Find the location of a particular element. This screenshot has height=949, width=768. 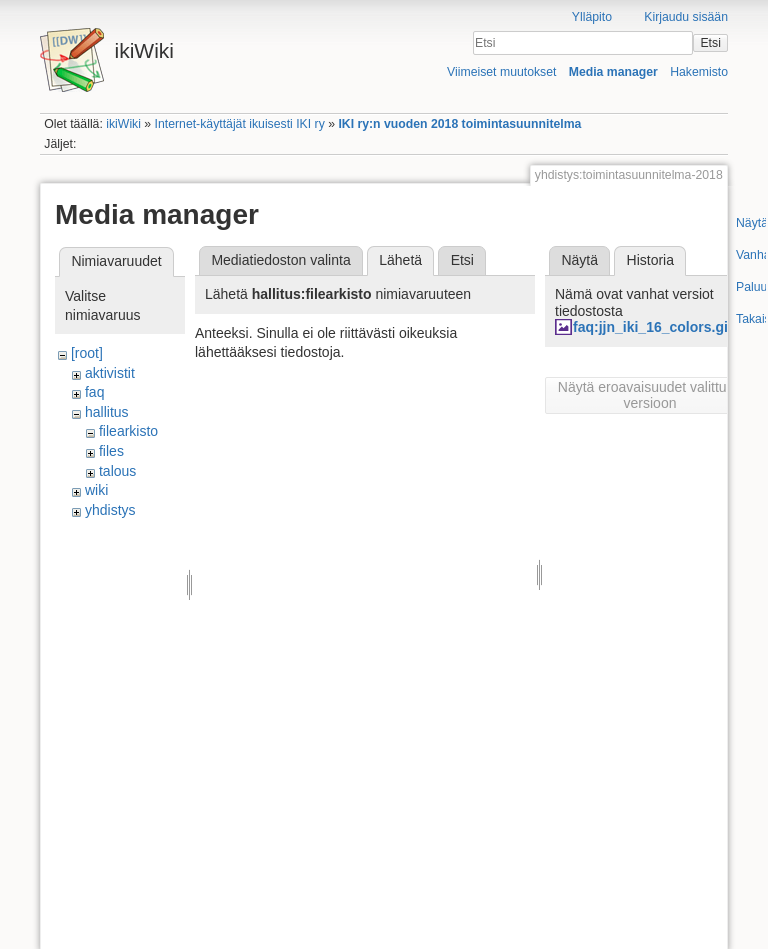

Internet-käyttäjät ikuisesti IKI ry is located at coordinates (240, 124).